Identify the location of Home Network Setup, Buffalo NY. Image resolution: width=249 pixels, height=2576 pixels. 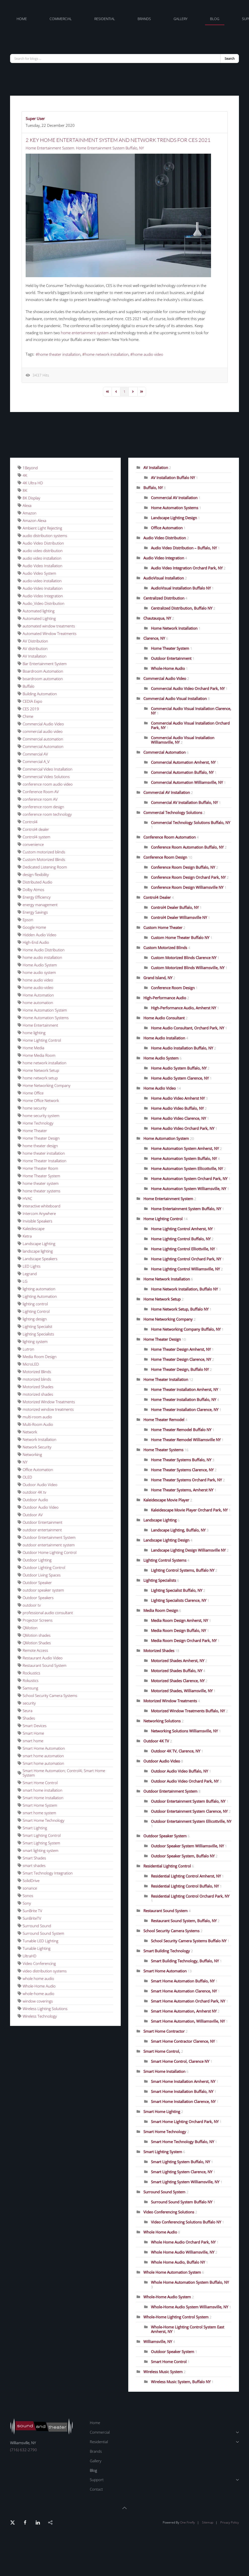
(180, 1309).